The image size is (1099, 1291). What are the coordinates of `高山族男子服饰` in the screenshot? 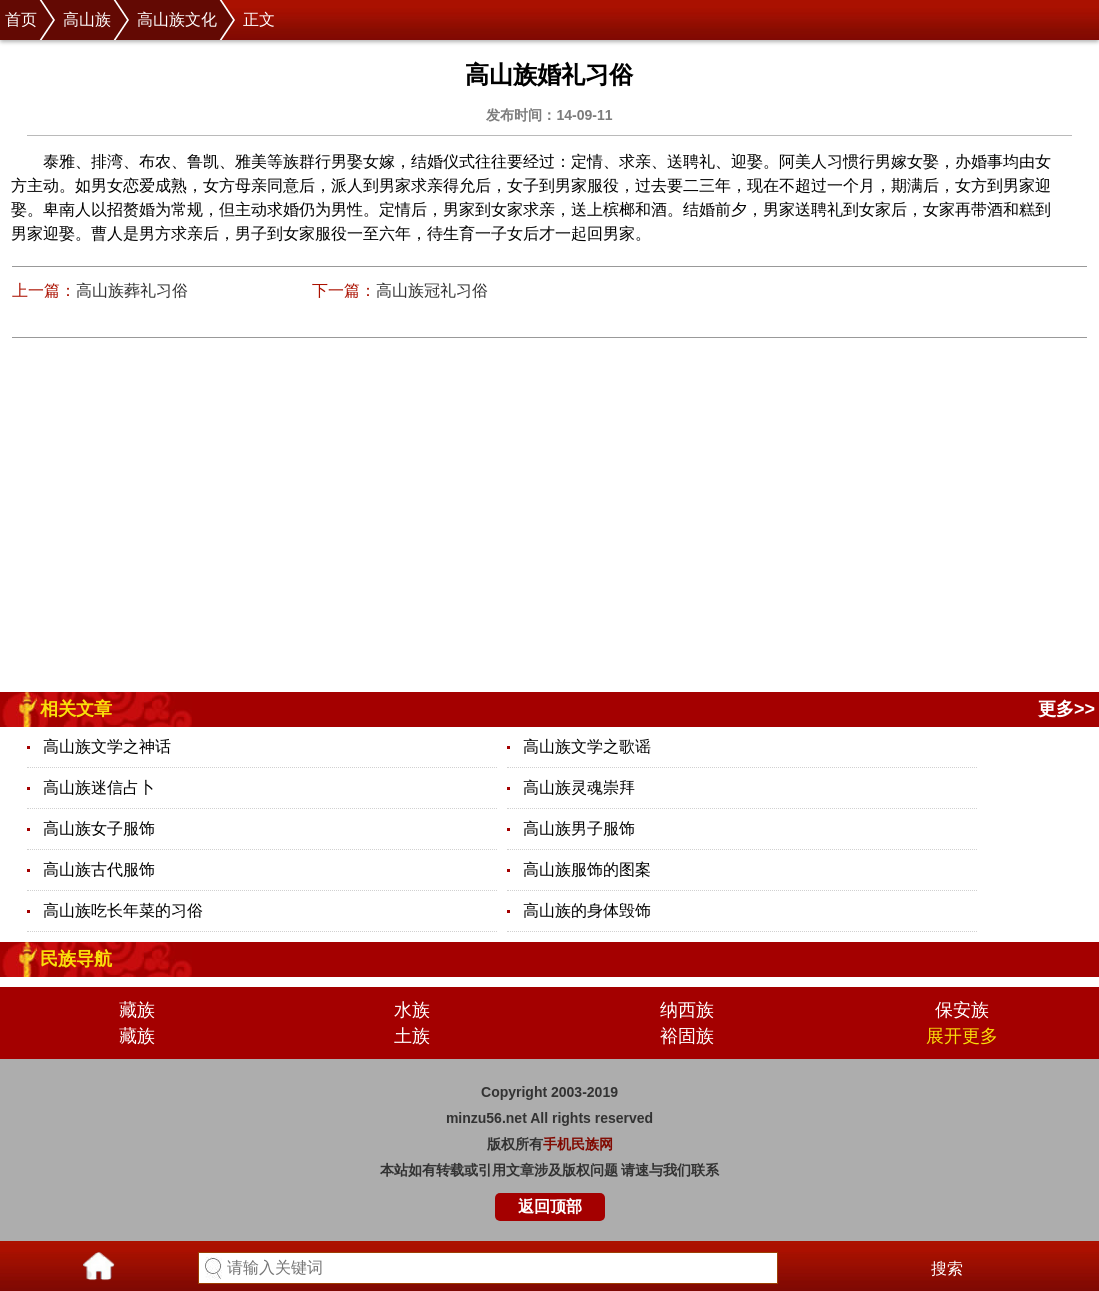 It's located at (579, 828).